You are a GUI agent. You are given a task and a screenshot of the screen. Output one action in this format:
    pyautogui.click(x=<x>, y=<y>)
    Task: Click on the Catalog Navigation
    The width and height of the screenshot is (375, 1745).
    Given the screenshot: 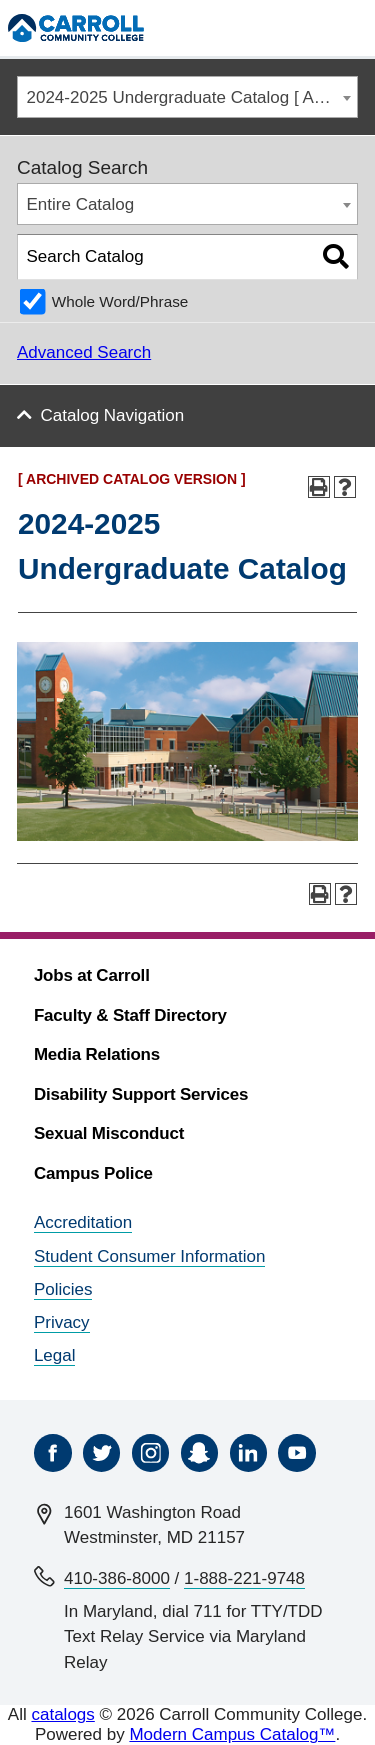 What is the action you would take?
    pyautogui.click(x=113, y=415)
    